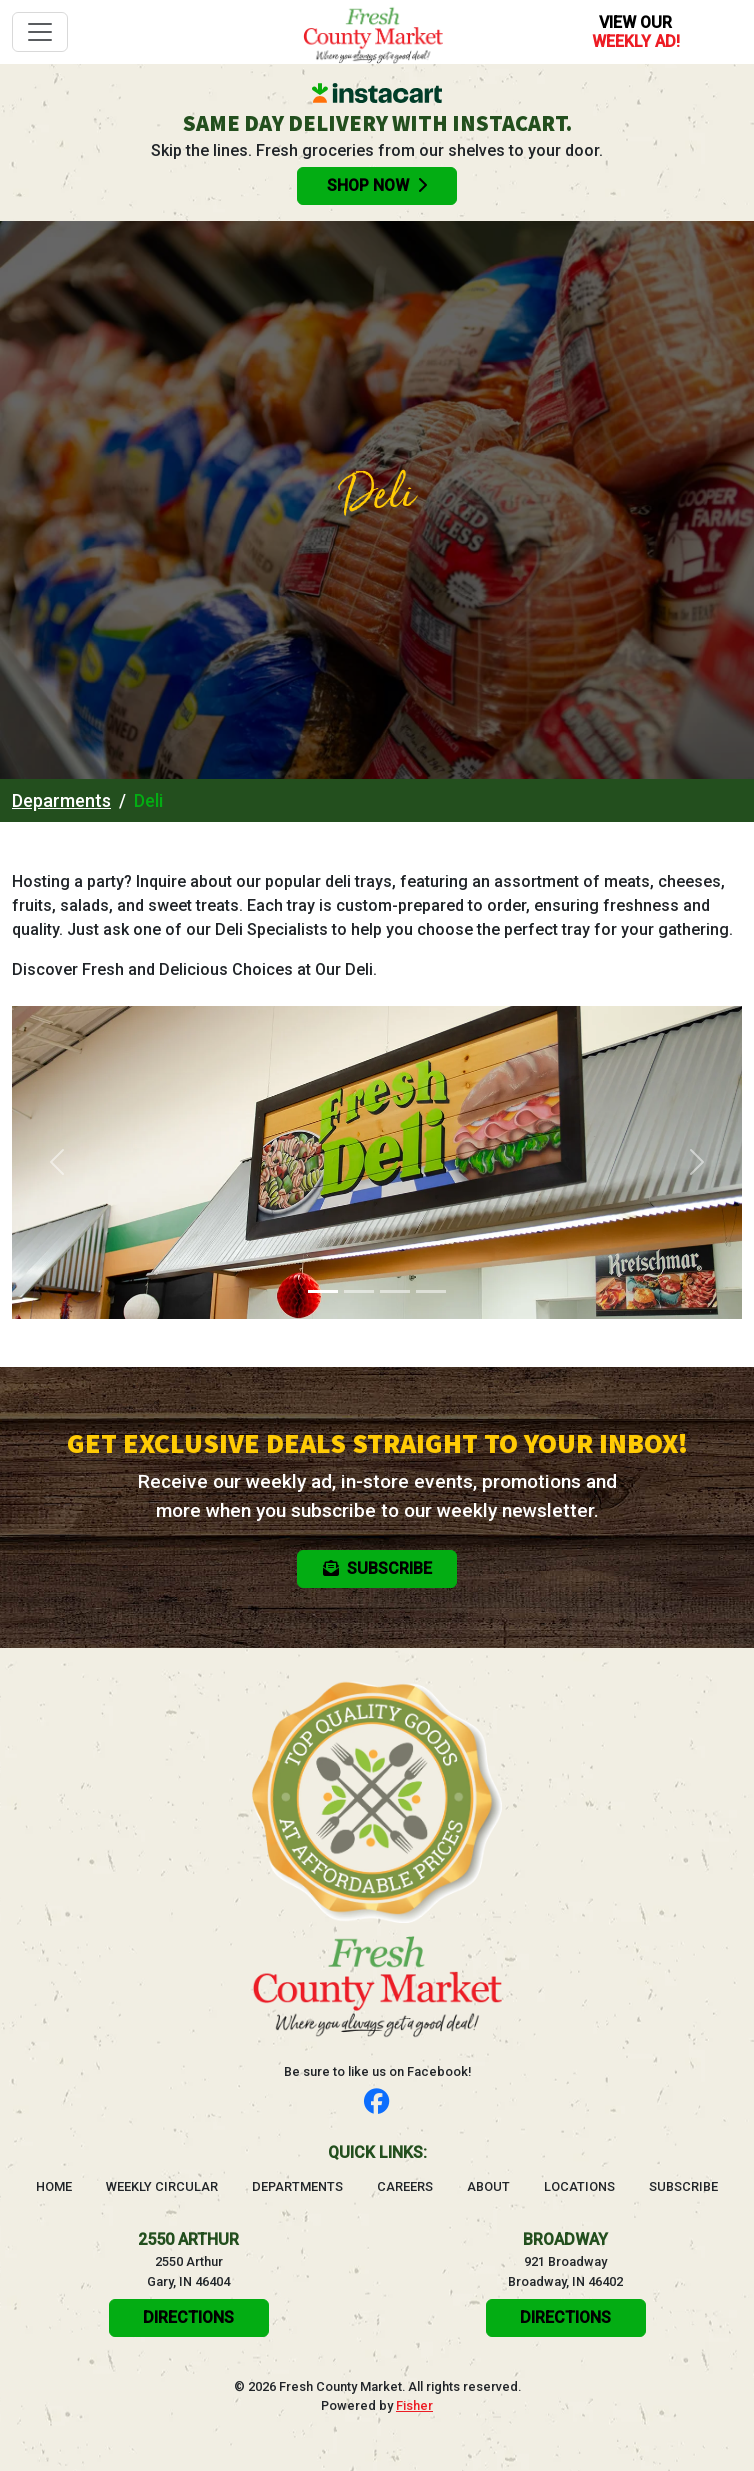 The height and width of the screenshot is (2471, 754). I want to click on Careers, so click(405, 2186).